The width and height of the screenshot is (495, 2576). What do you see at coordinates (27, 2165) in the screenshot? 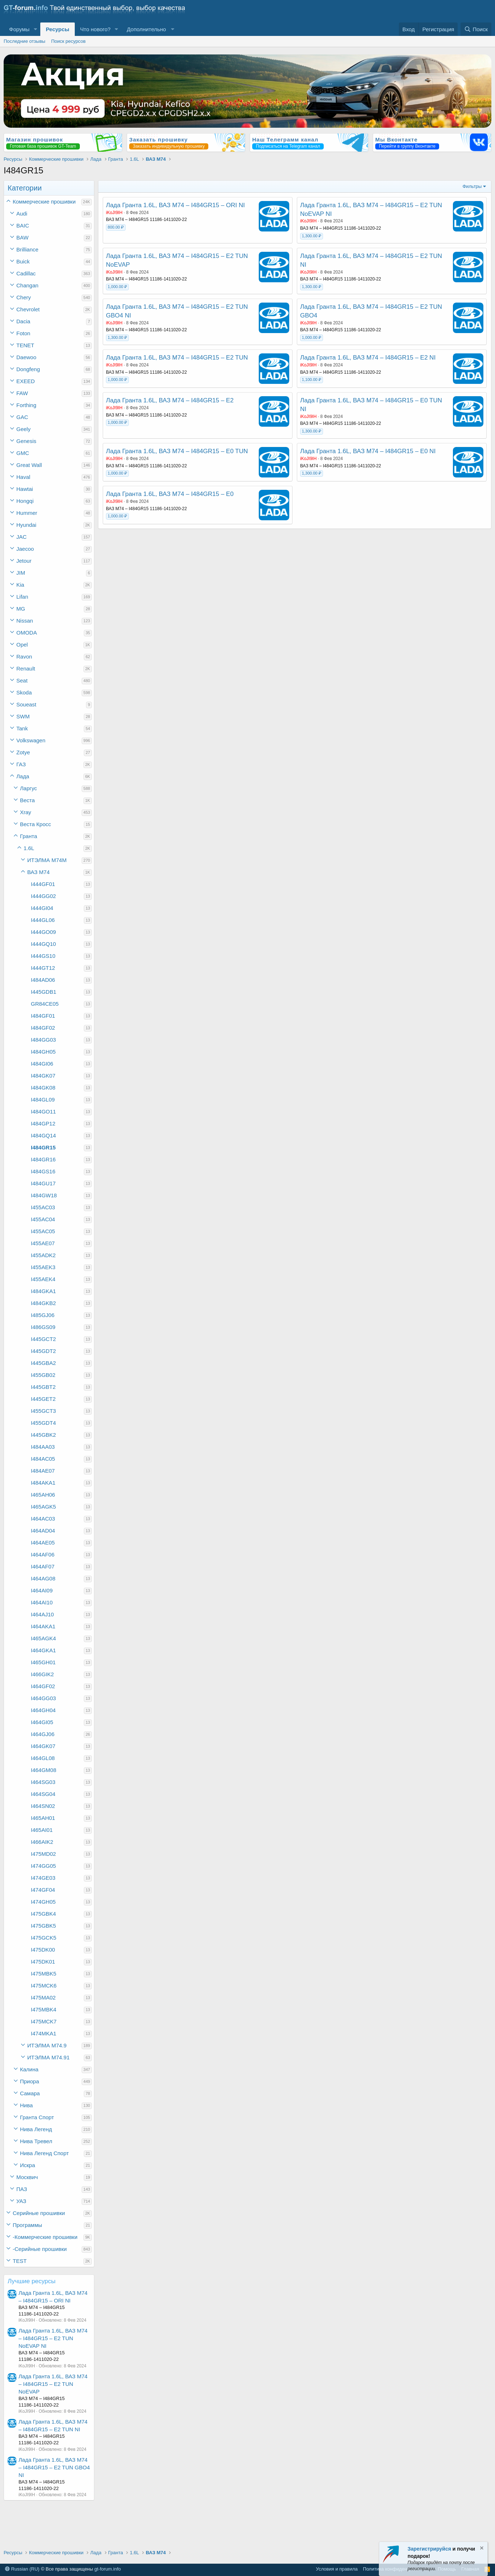
I see `Искра` at bounding box center [27, 2165].